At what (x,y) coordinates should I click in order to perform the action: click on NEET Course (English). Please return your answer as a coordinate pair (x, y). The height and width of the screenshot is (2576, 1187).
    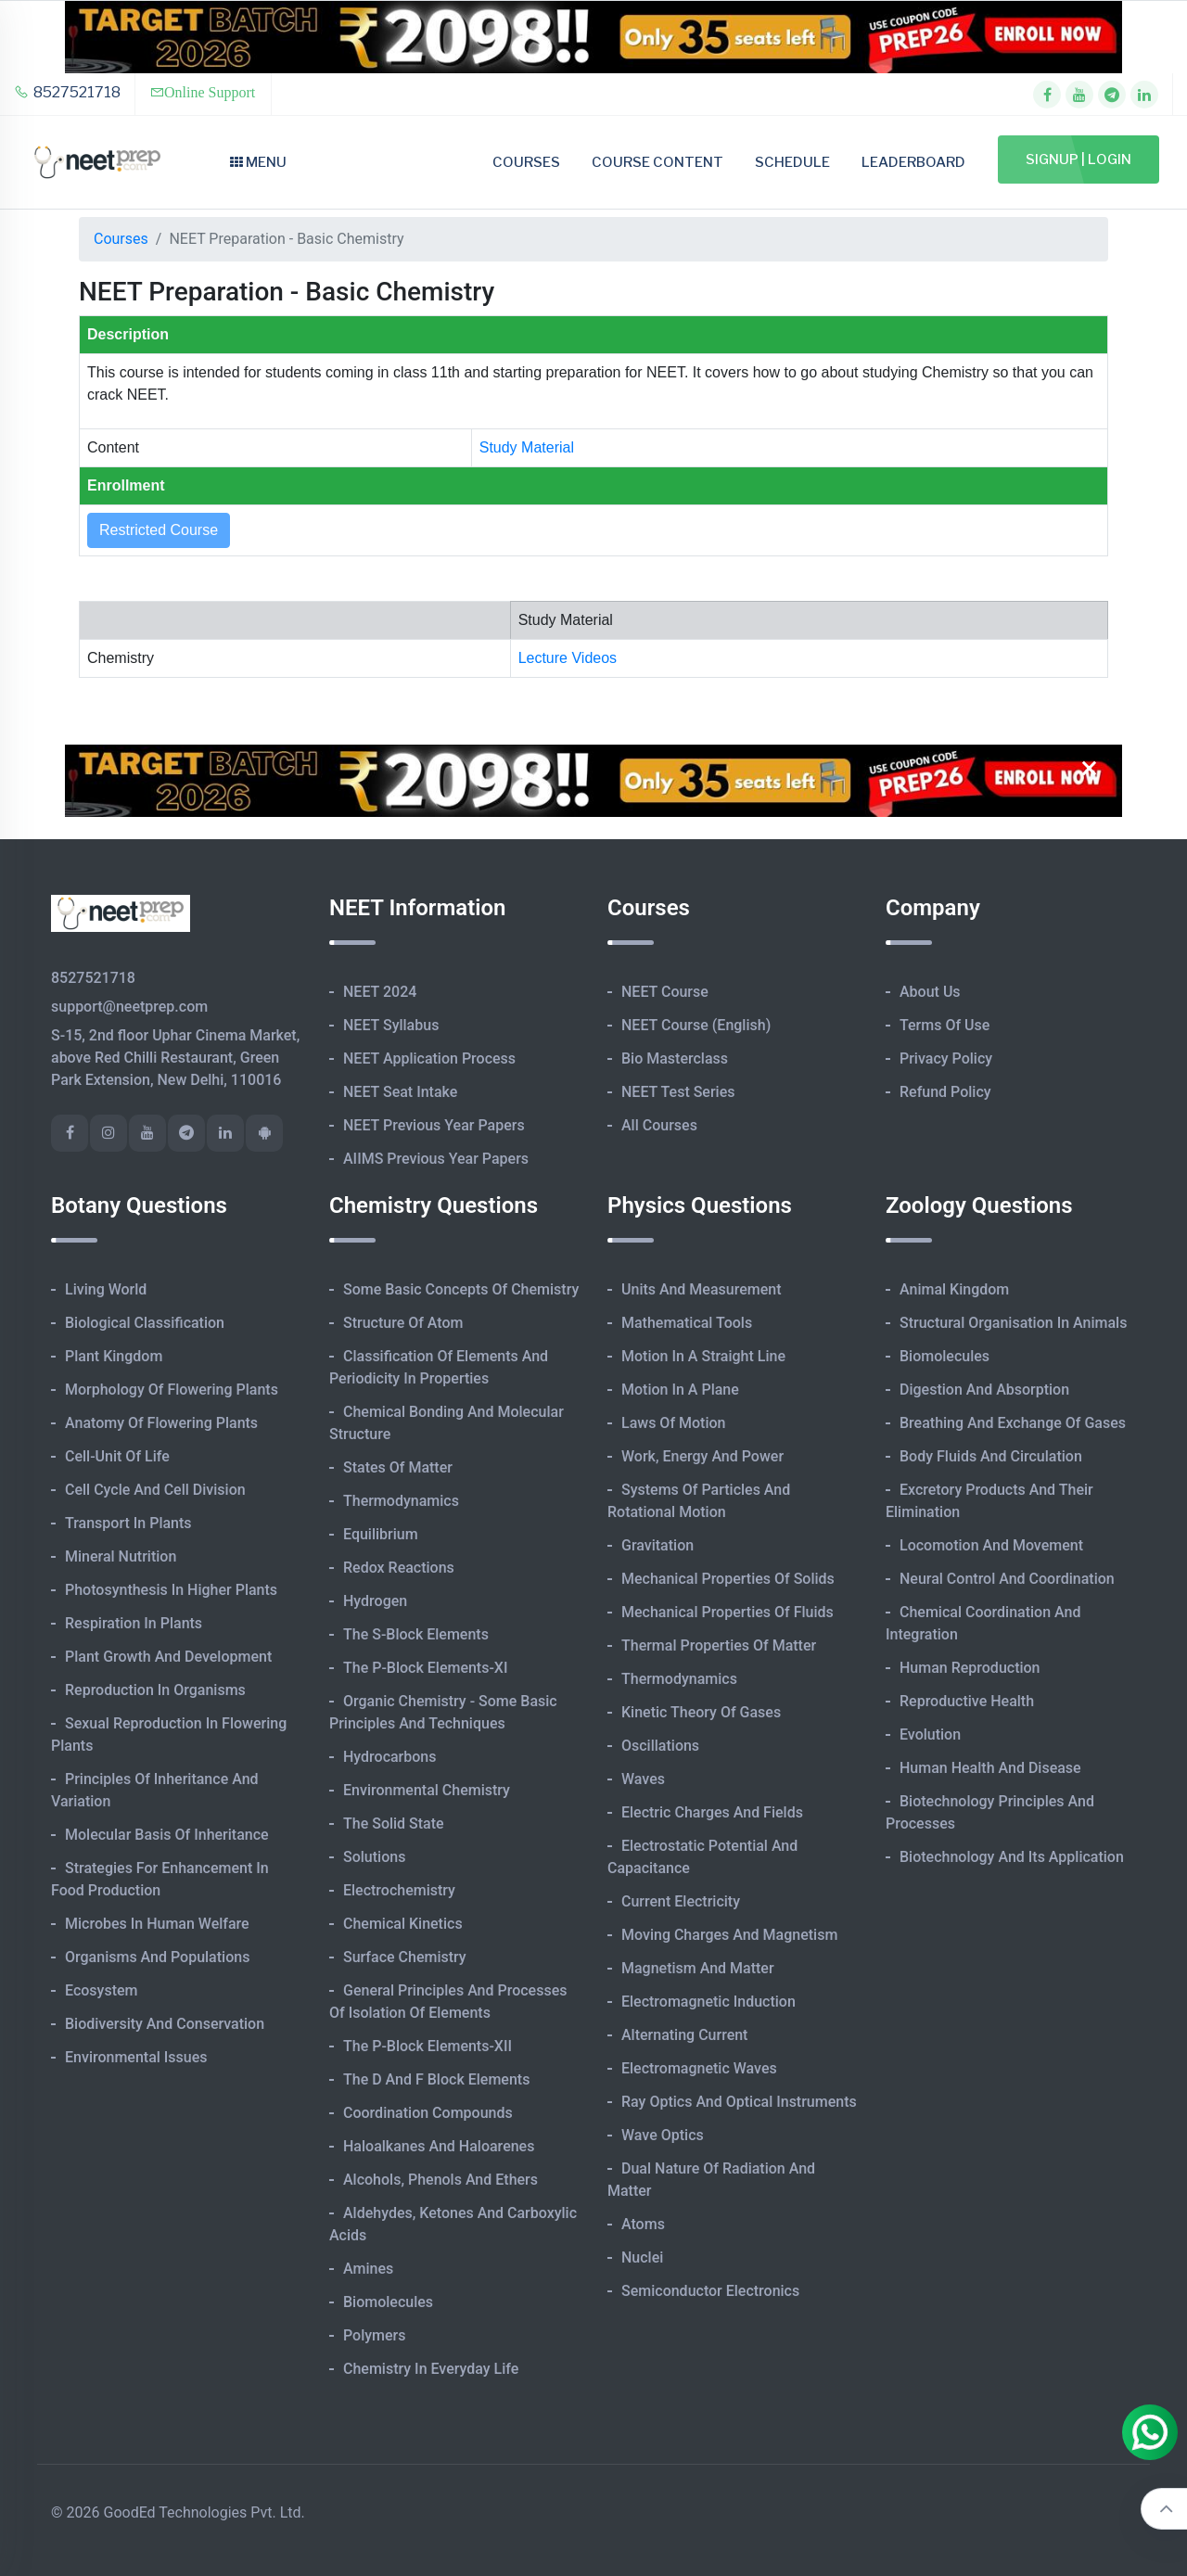
    Looking at the image, I should click on (696, 1025).